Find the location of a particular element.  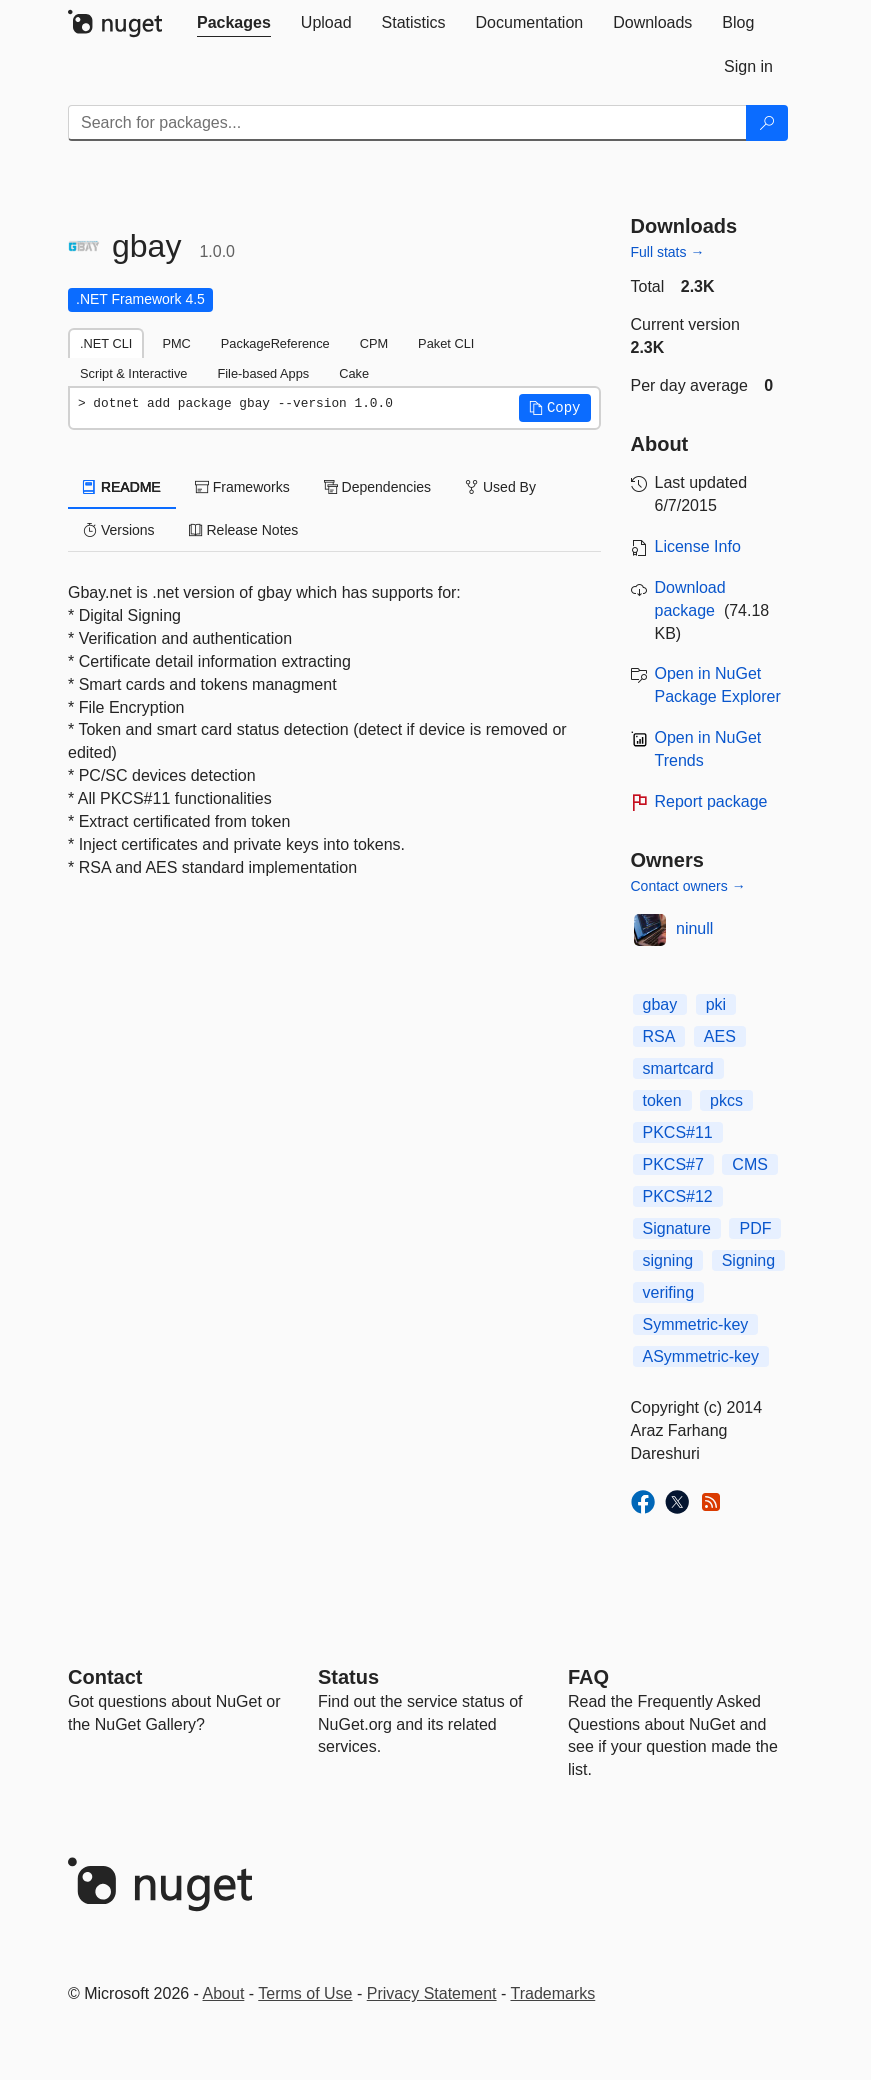

PKCS#11 is located at coordinates (678, 1132).